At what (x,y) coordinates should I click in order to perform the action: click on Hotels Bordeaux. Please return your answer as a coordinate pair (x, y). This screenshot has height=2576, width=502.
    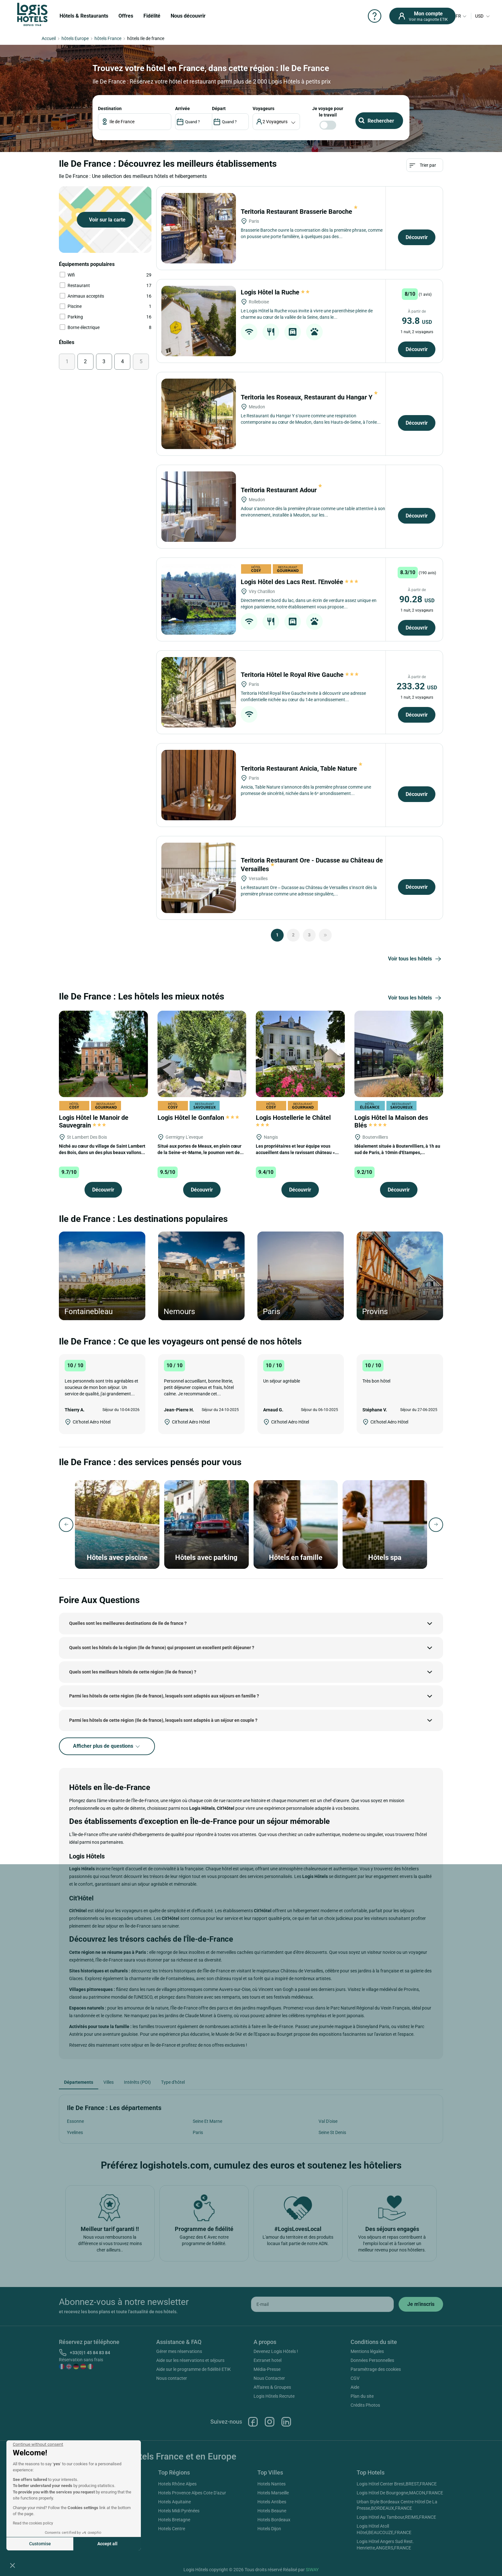
    Looking at the image, I should click on (273, 2519).